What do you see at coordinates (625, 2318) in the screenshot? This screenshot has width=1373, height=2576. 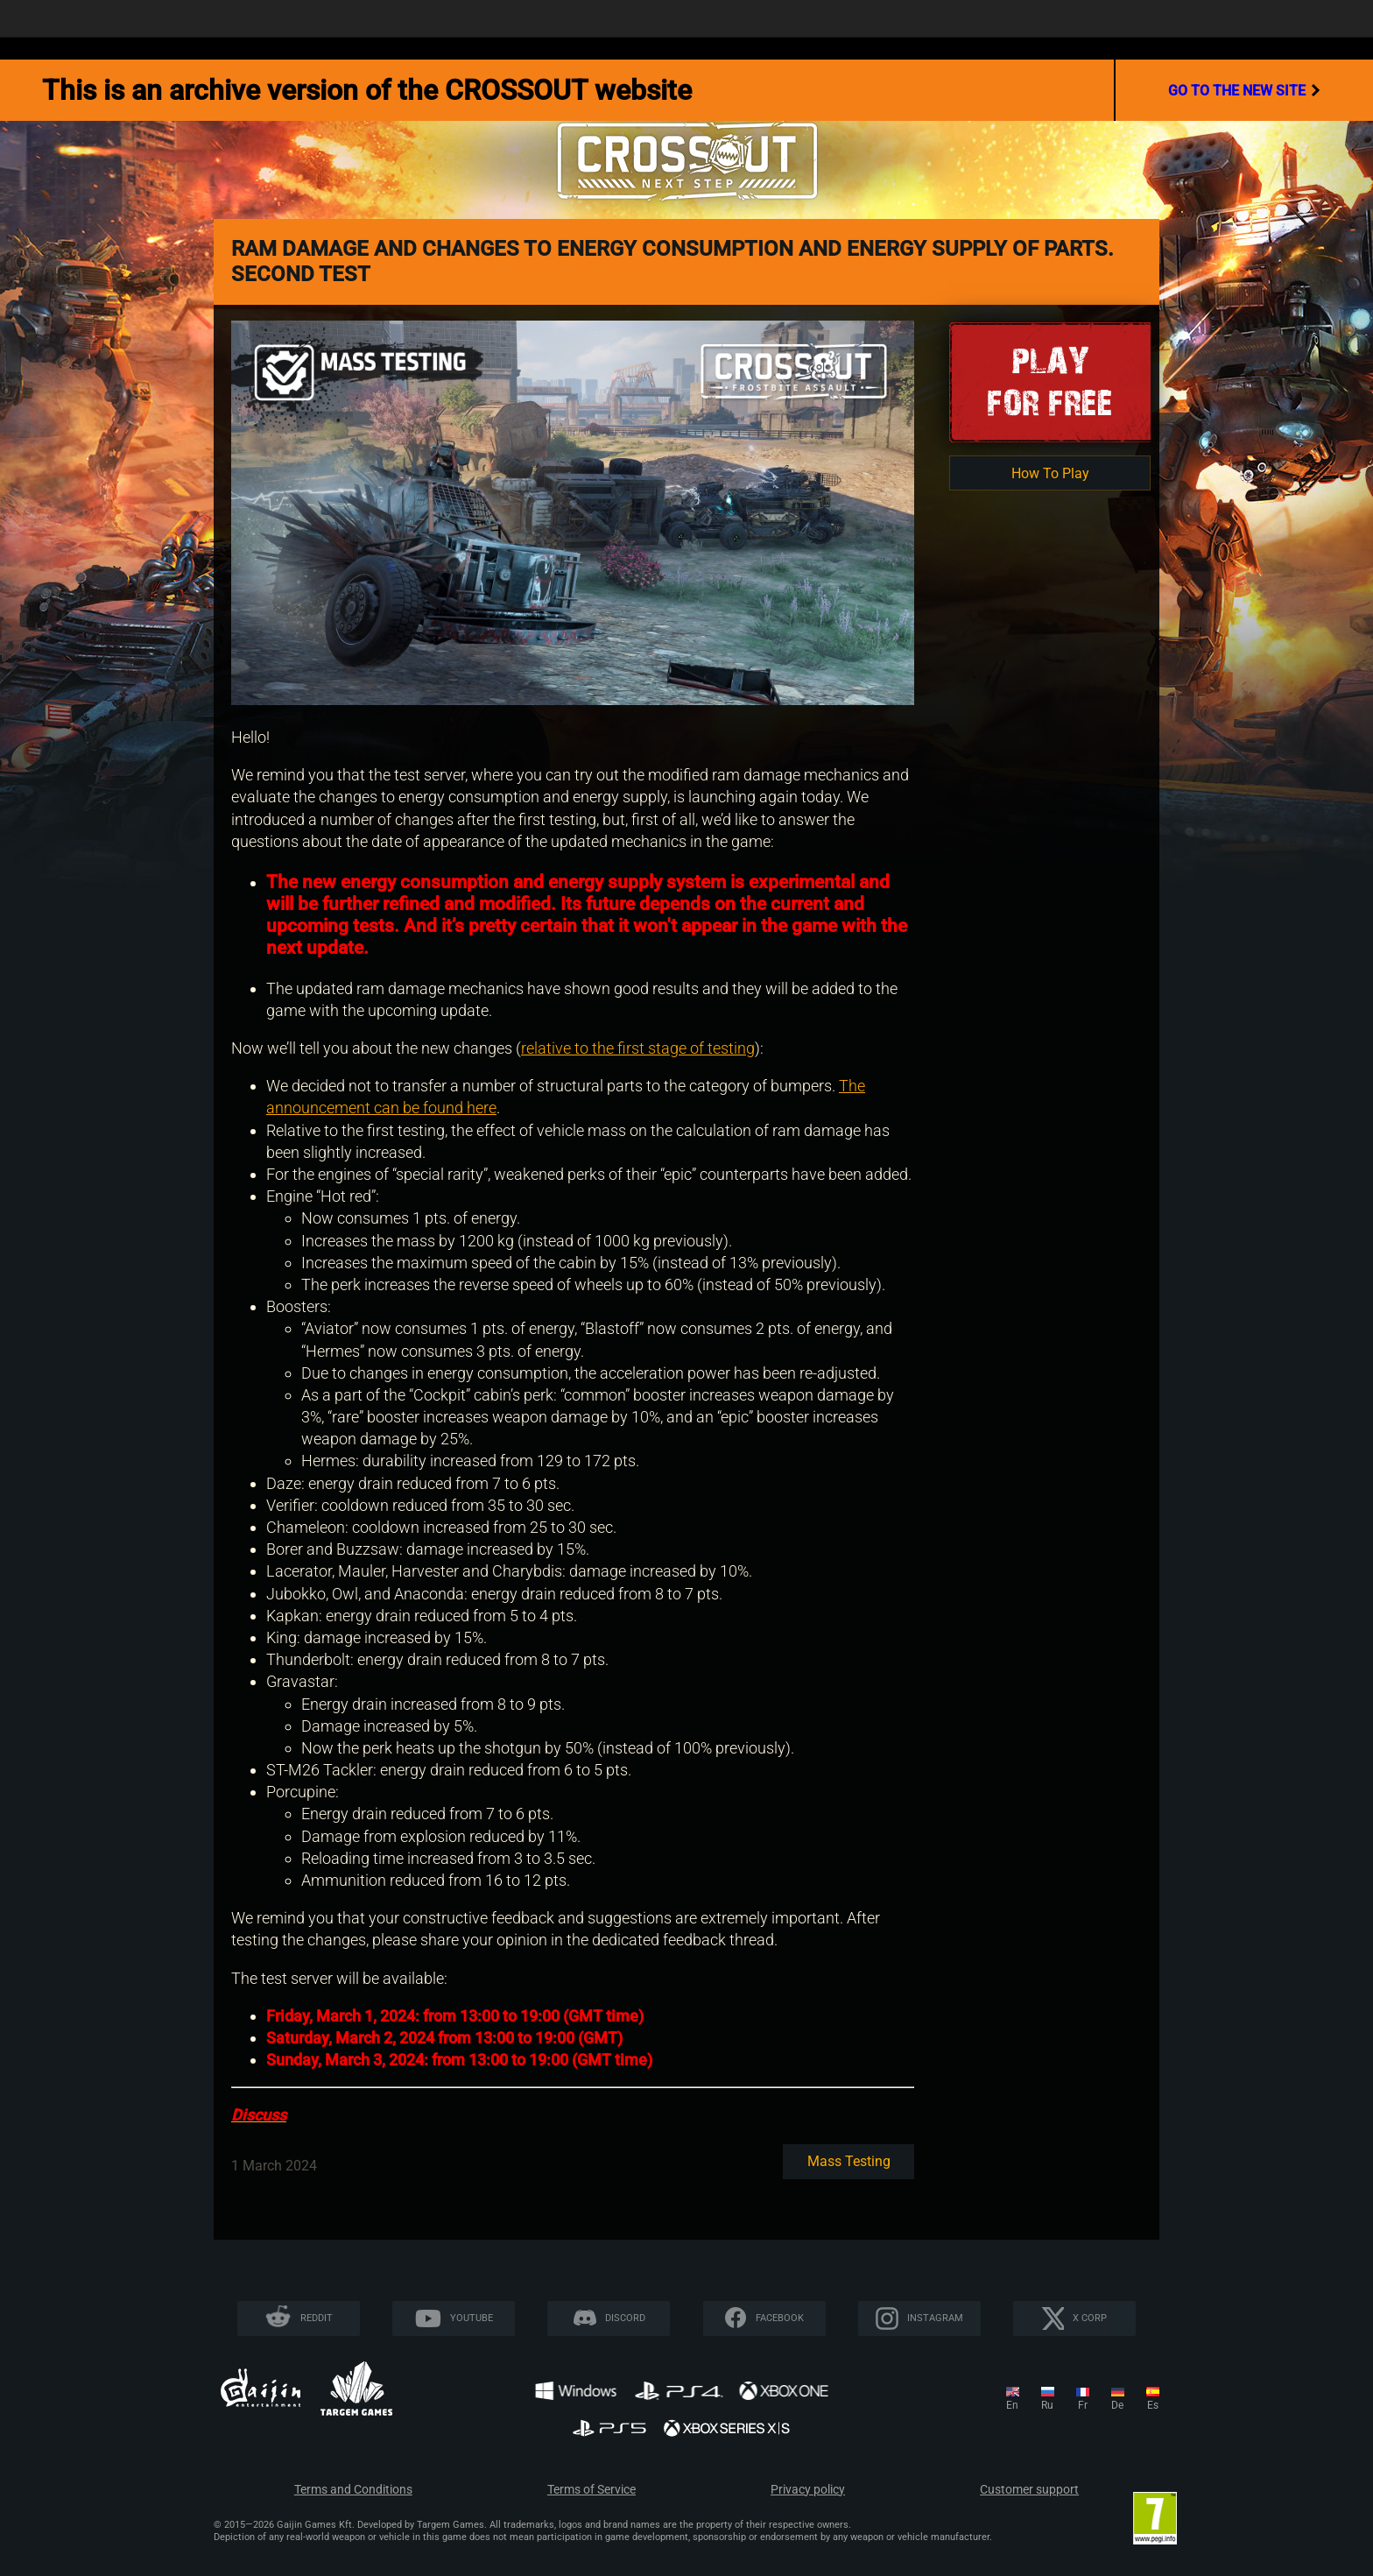 I see `Discord` at bounding box center [625, 2318].